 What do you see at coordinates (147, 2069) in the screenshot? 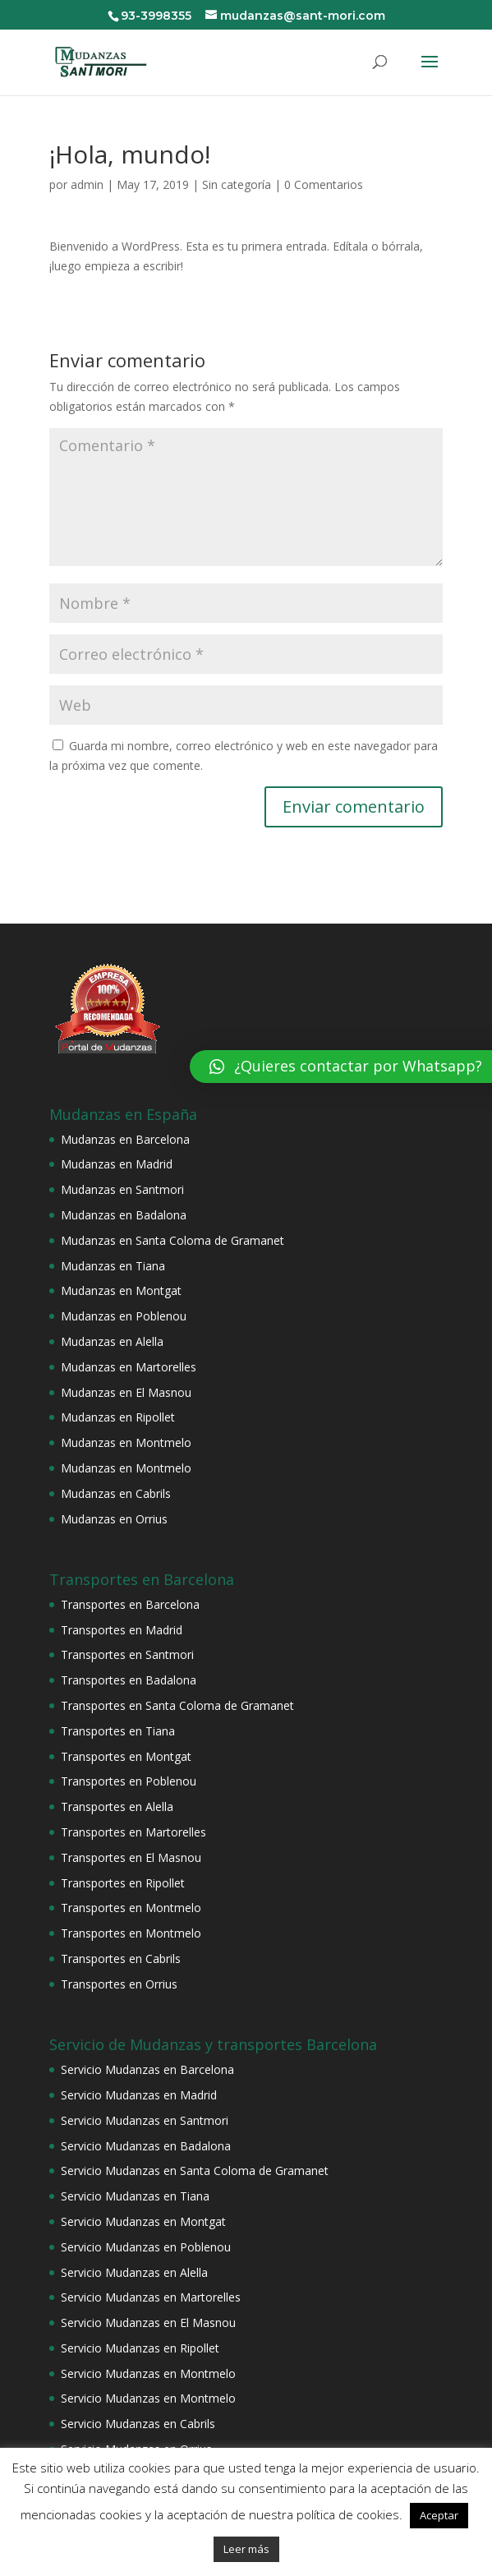
I see `Servicio Mudanzas en Barcelona` at bounding box center [147, 2069].